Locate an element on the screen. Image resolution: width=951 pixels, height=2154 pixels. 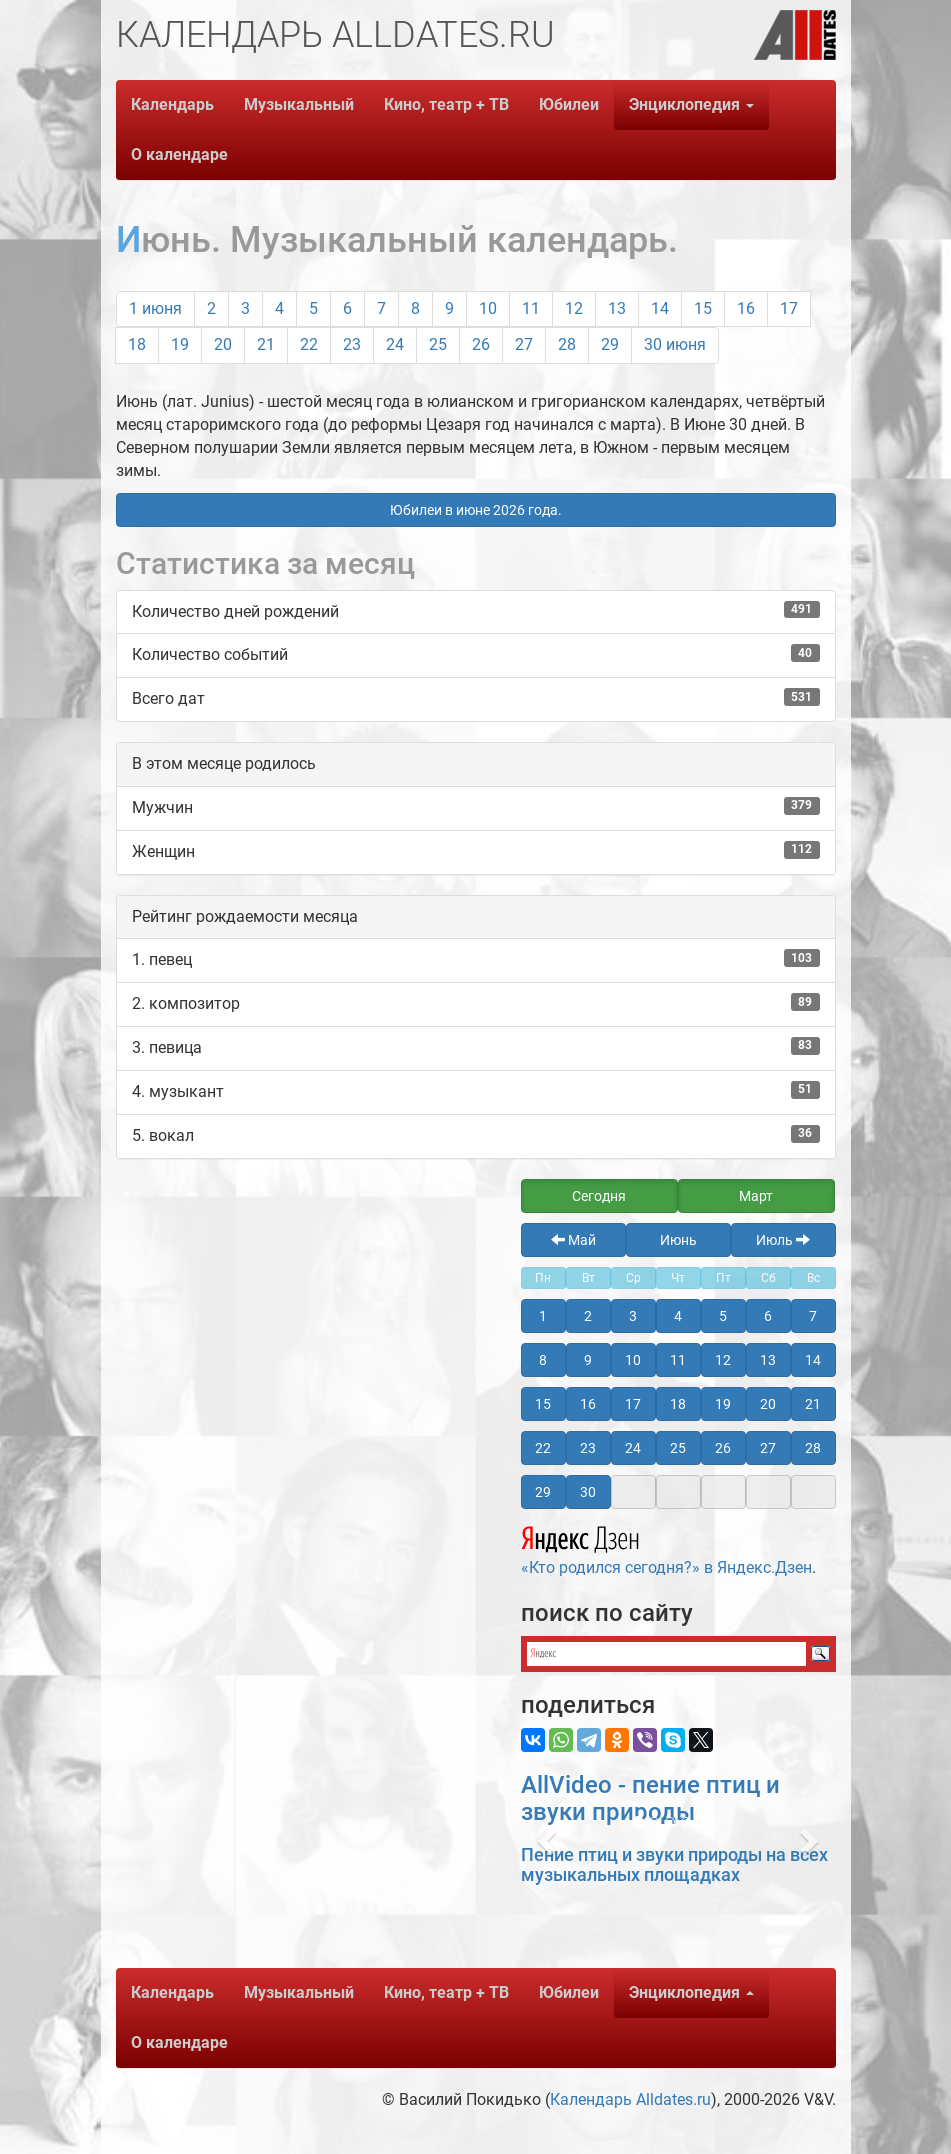
20 [button] is located at coordinates (768, 1404).